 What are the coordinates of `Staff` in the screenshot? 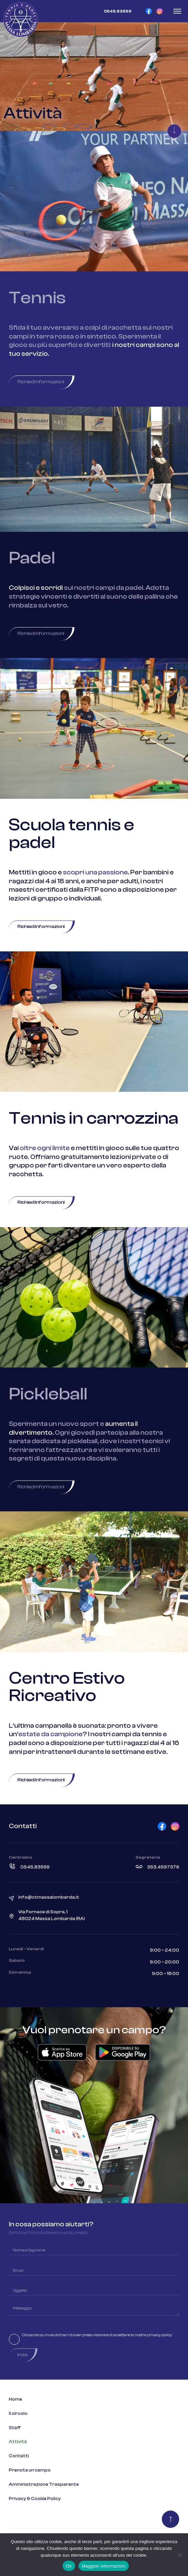 It's located at (15, 2427).